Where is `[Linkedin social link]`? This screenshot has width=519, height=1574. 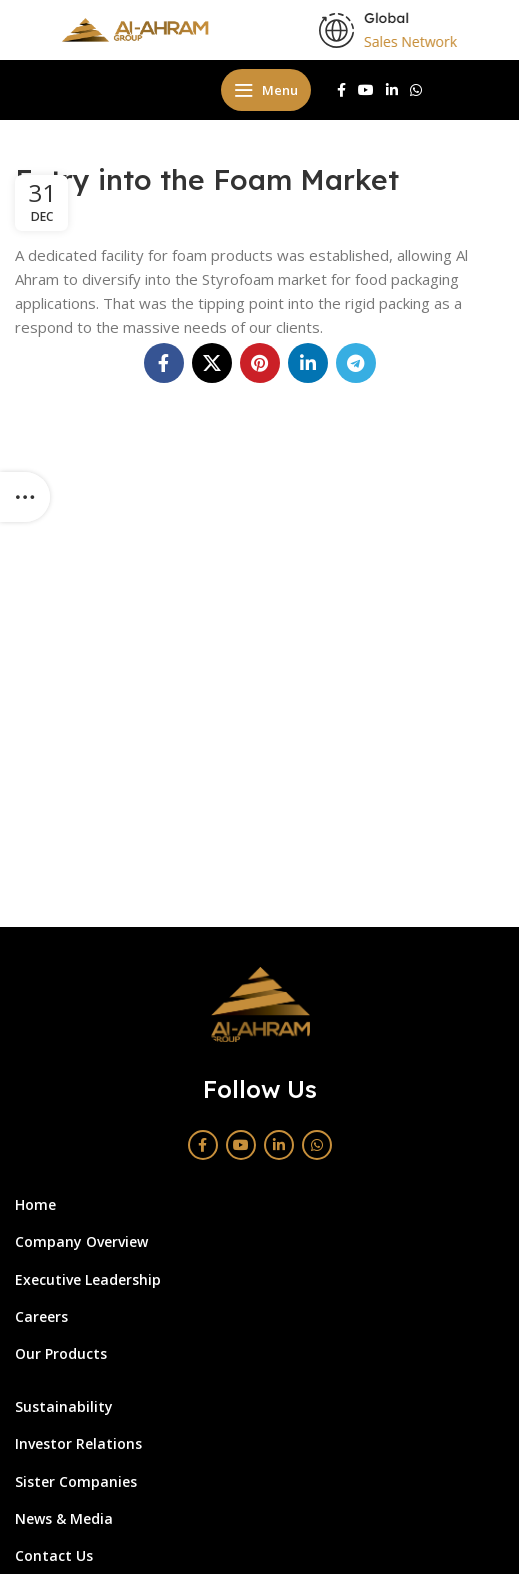 [Linkedin social link] is located at coordinates (392, 90).